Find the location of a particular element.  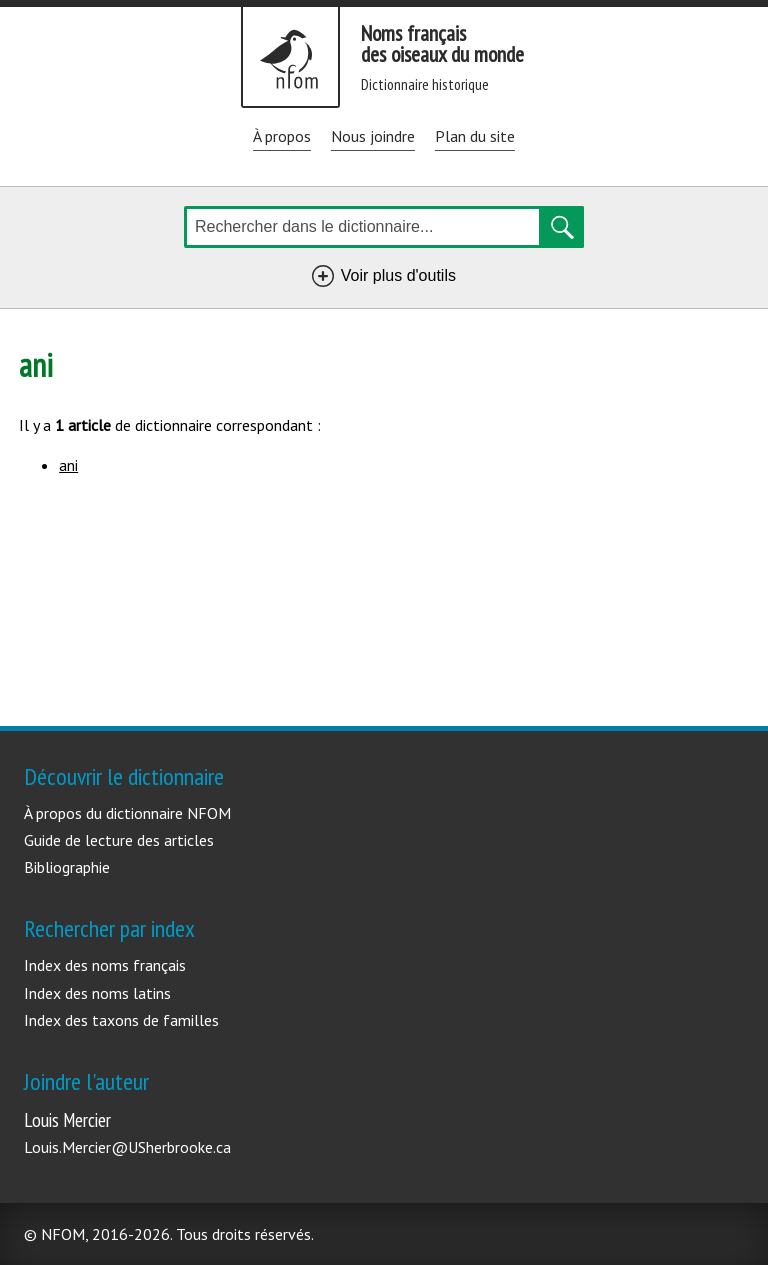

Louis.Mercier@USherbrooke.ca is located at coordinates (127, 1147).